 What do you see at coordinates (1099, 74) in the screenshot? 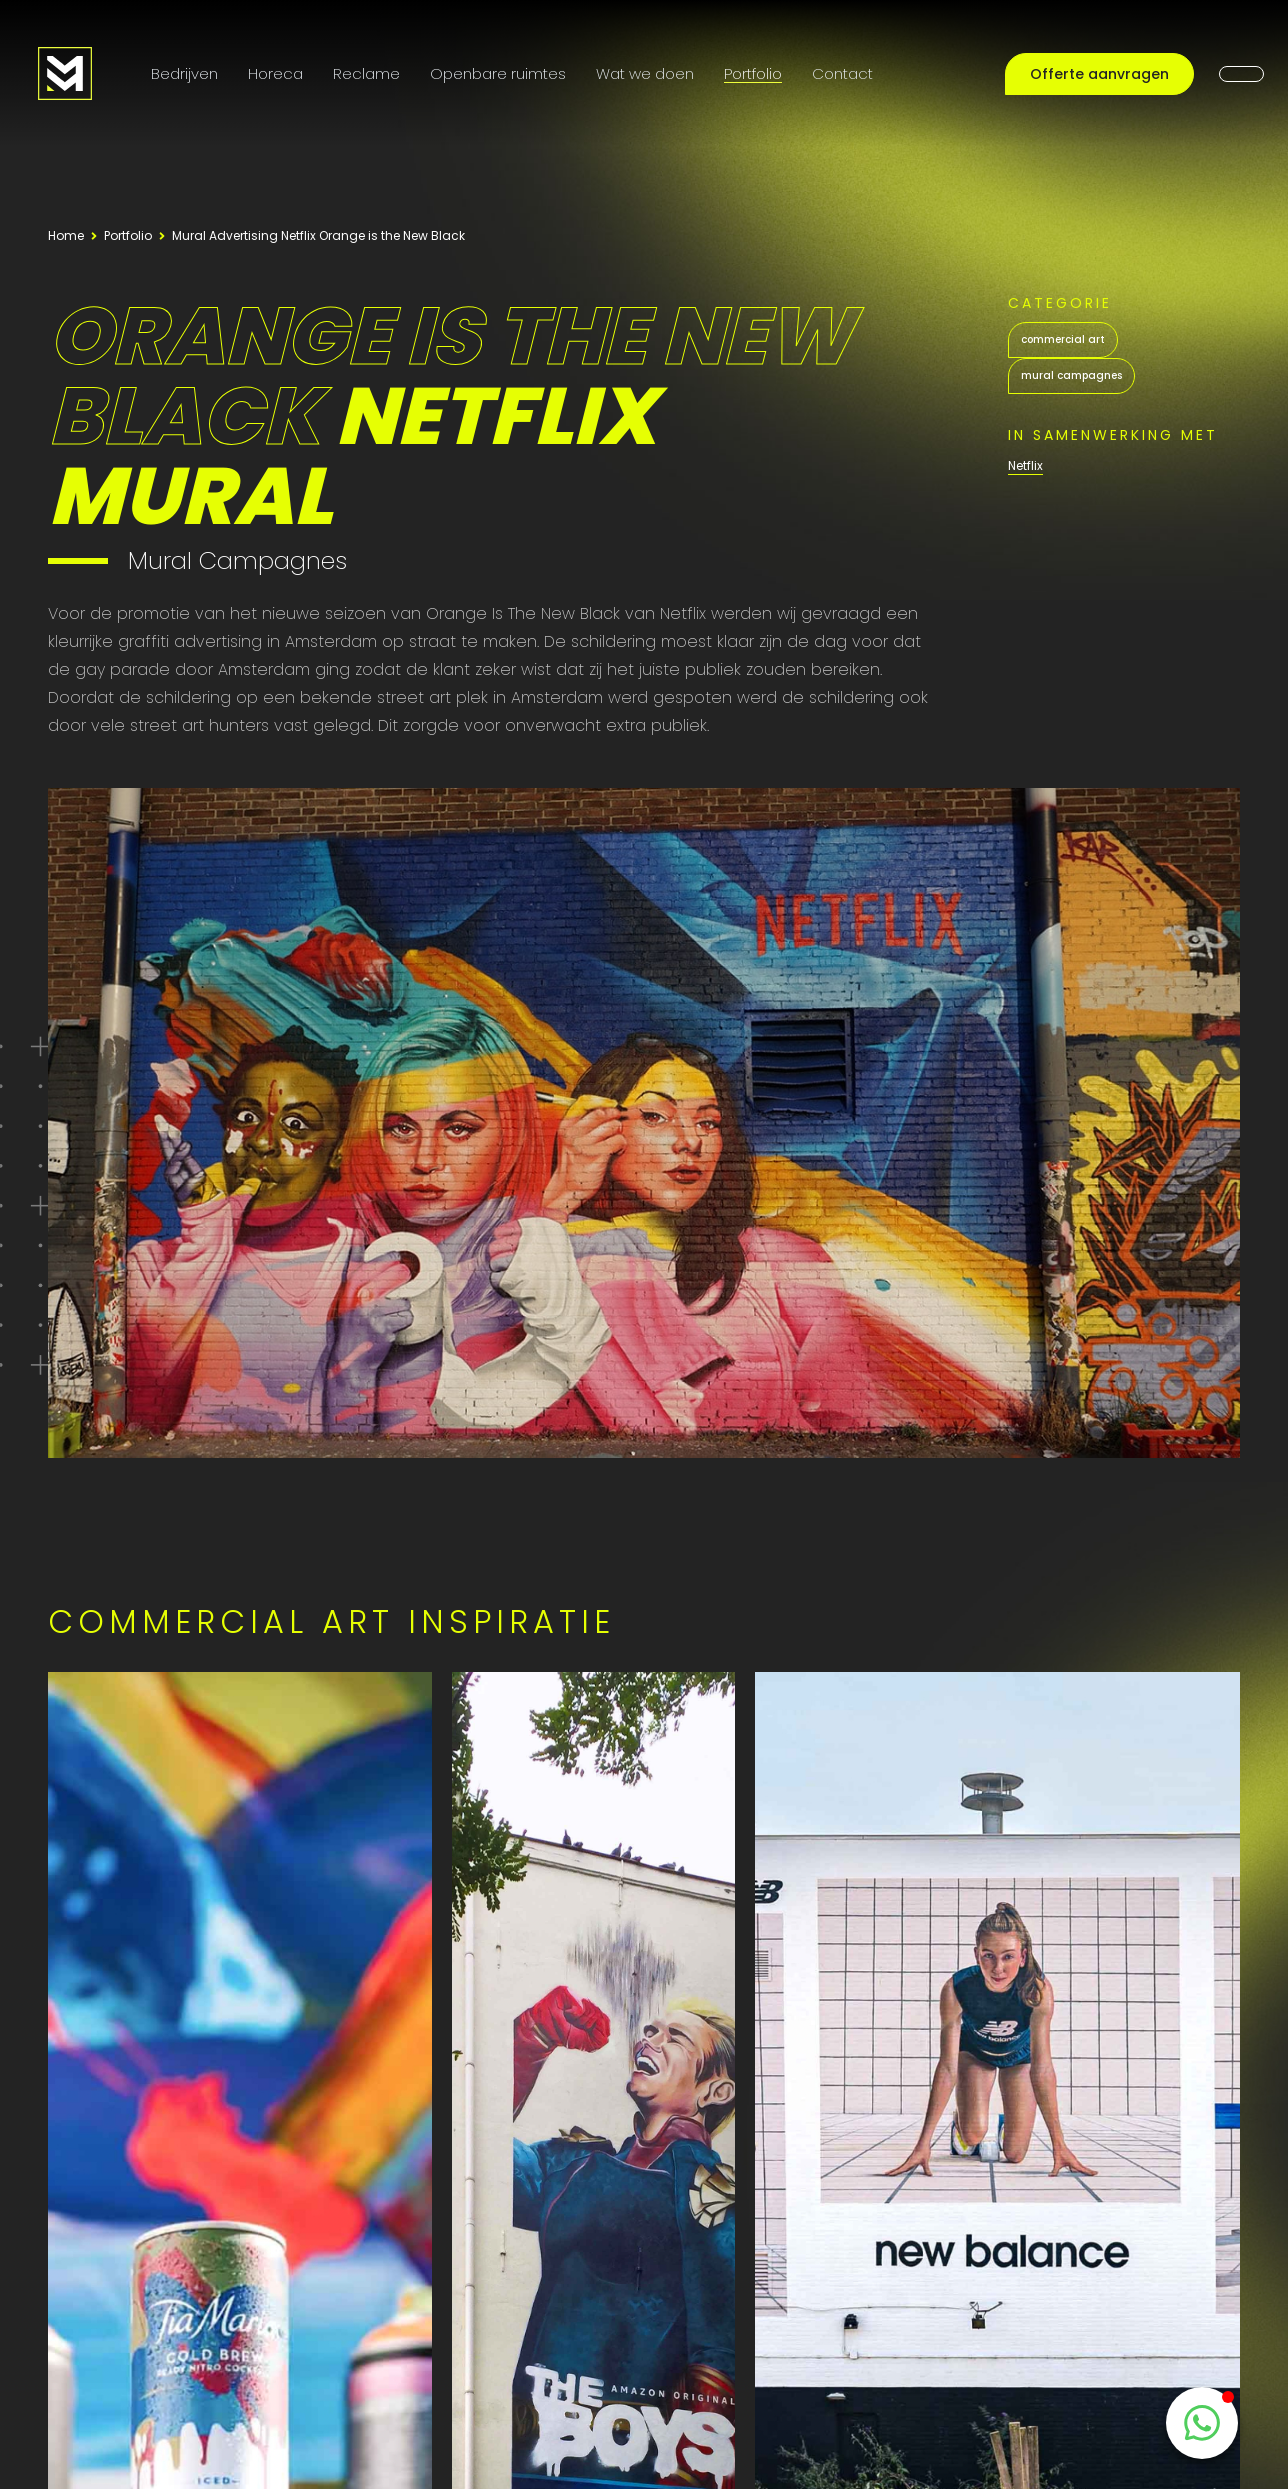
I see `Offerte aanvragen` at bounding box center [1099, 74].